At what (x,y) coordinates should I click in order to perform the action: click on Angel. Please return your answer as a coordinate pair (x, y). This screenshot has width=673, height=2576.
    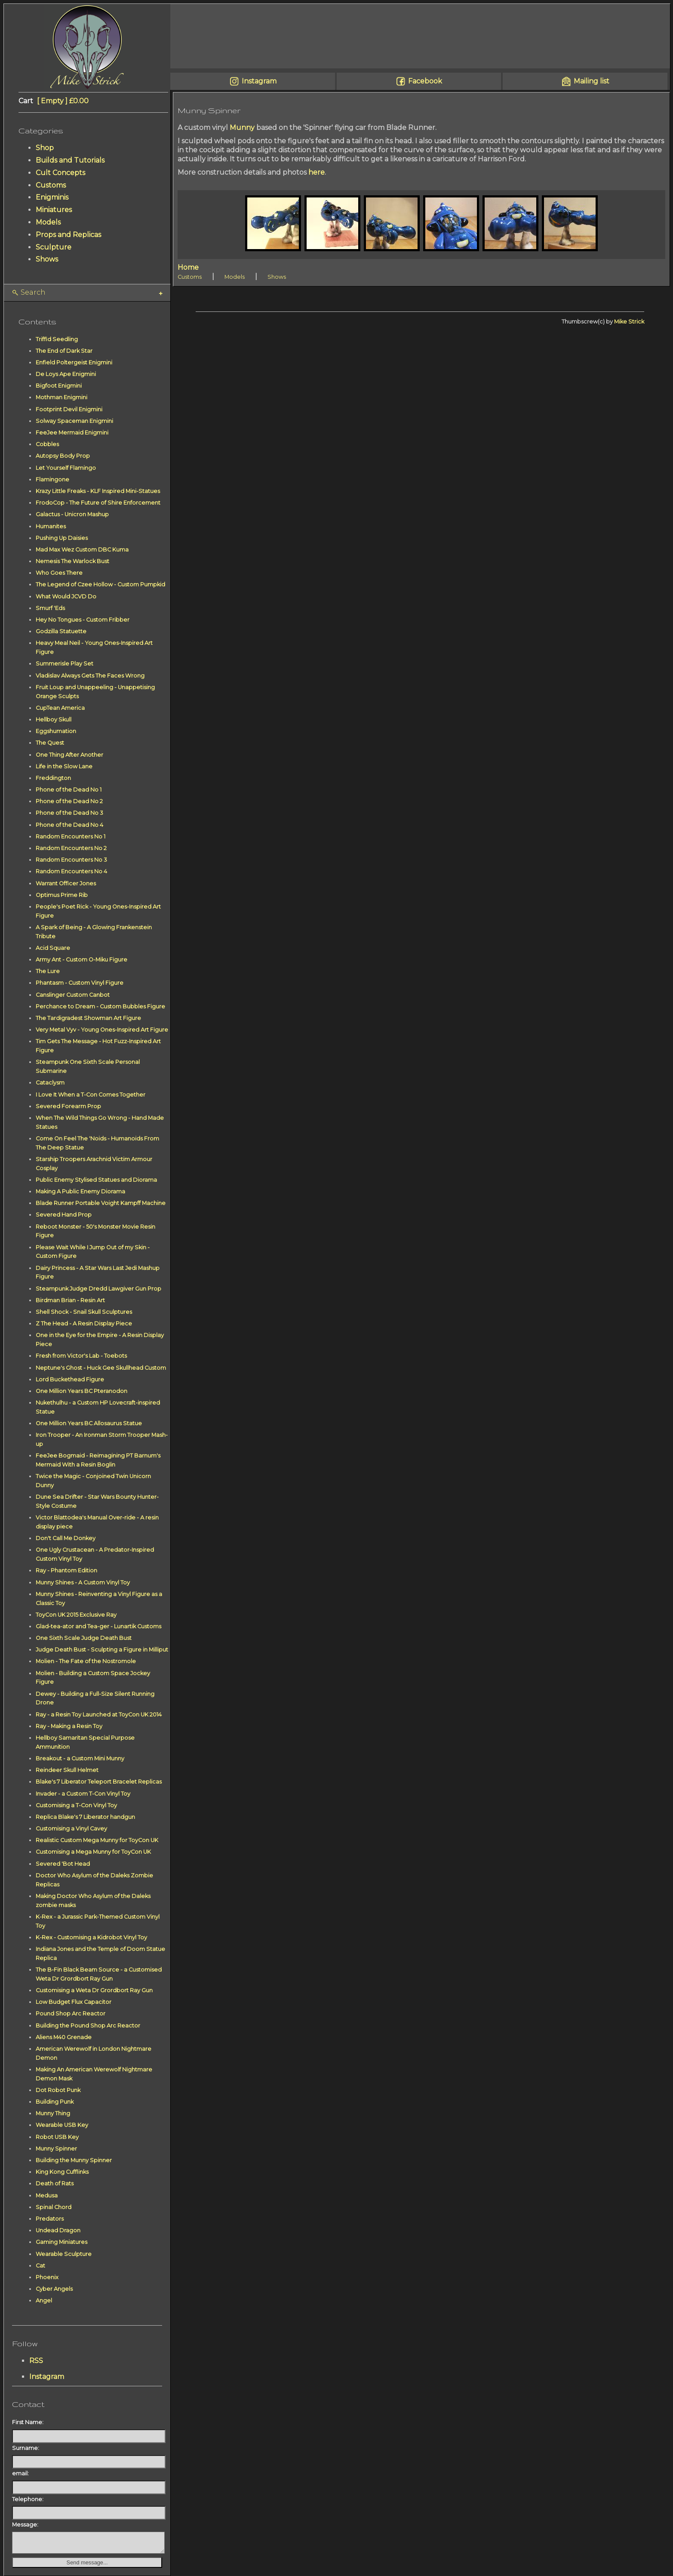
    Looking at the image, I should click on (44, 2300).